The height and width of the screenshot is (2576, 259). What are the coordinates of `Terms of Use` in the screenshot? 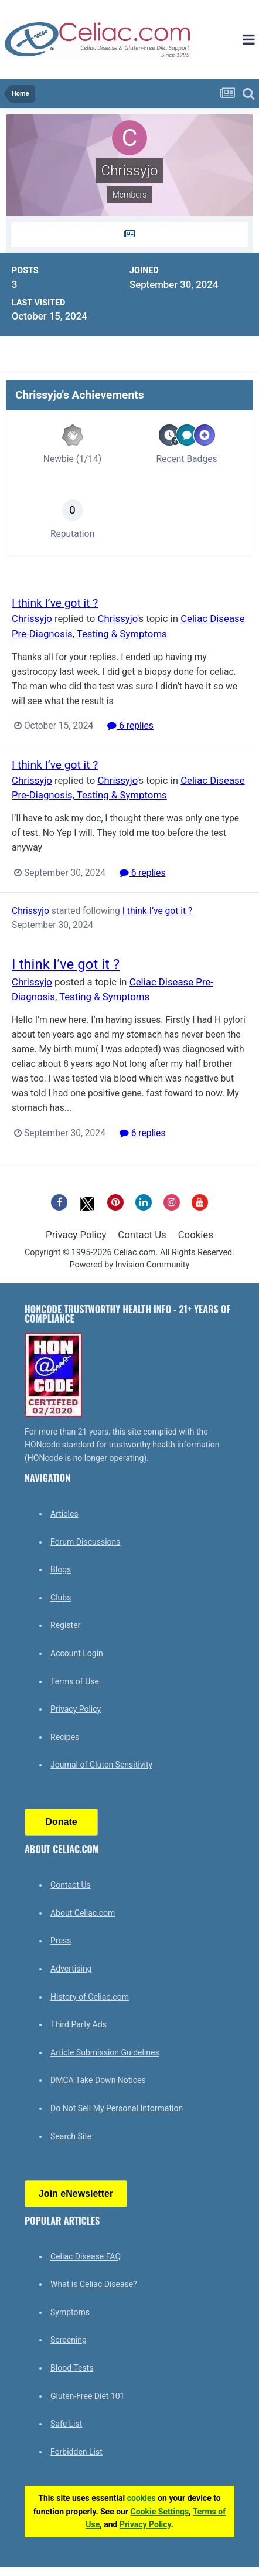 It's located at (74, 1681).